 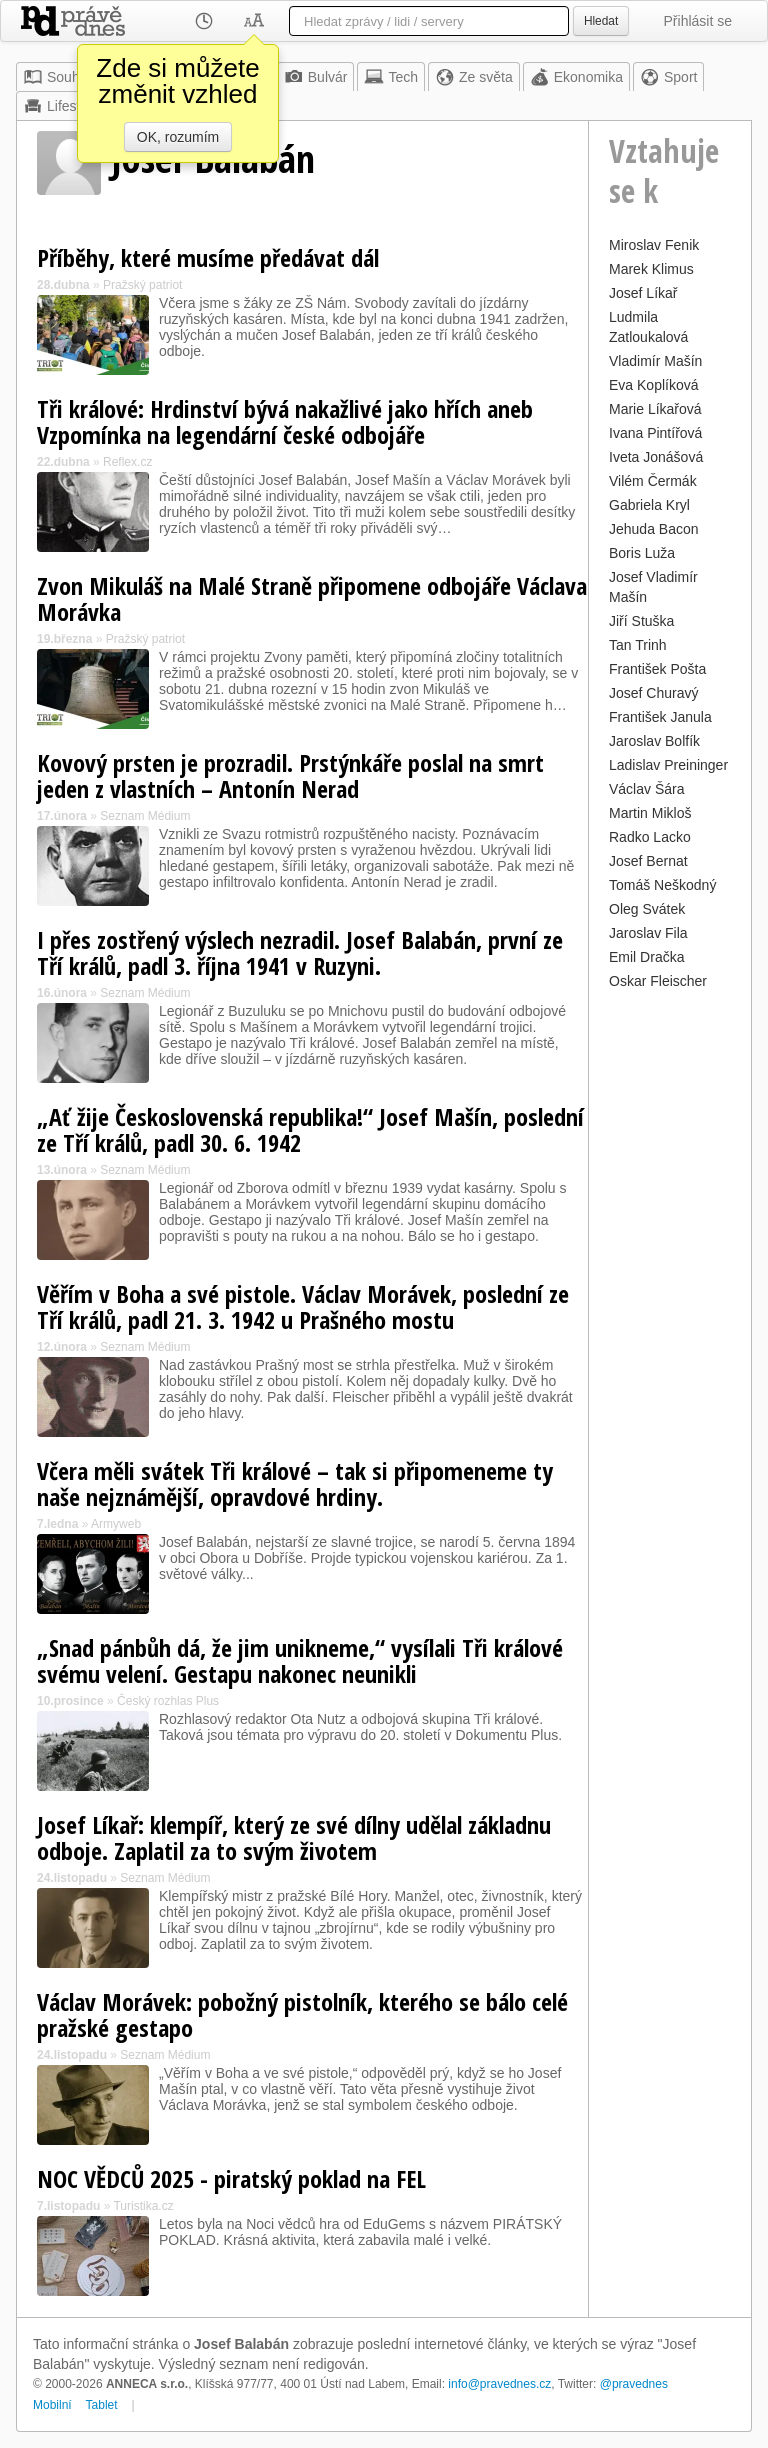 What do you see at coordinates (143, 2206) in the screenshot?
I see `Turistika.cz` at bounding box center [143, 2206].